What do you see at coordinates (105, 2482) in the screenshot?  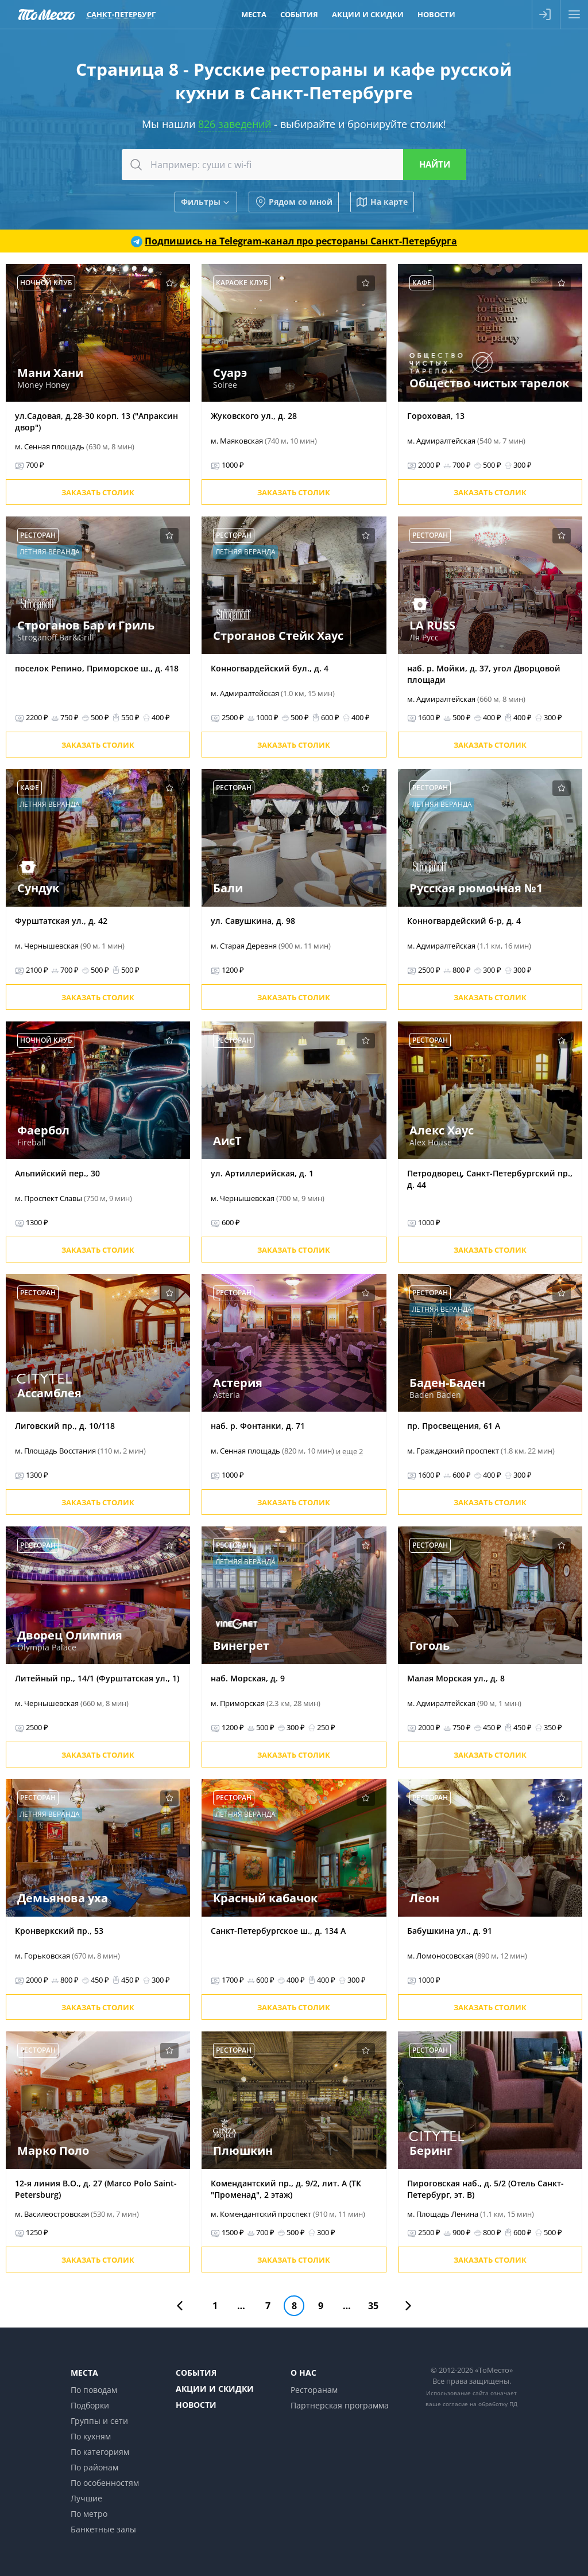 I see `По особенностям` at bounding box center [105, 2482].